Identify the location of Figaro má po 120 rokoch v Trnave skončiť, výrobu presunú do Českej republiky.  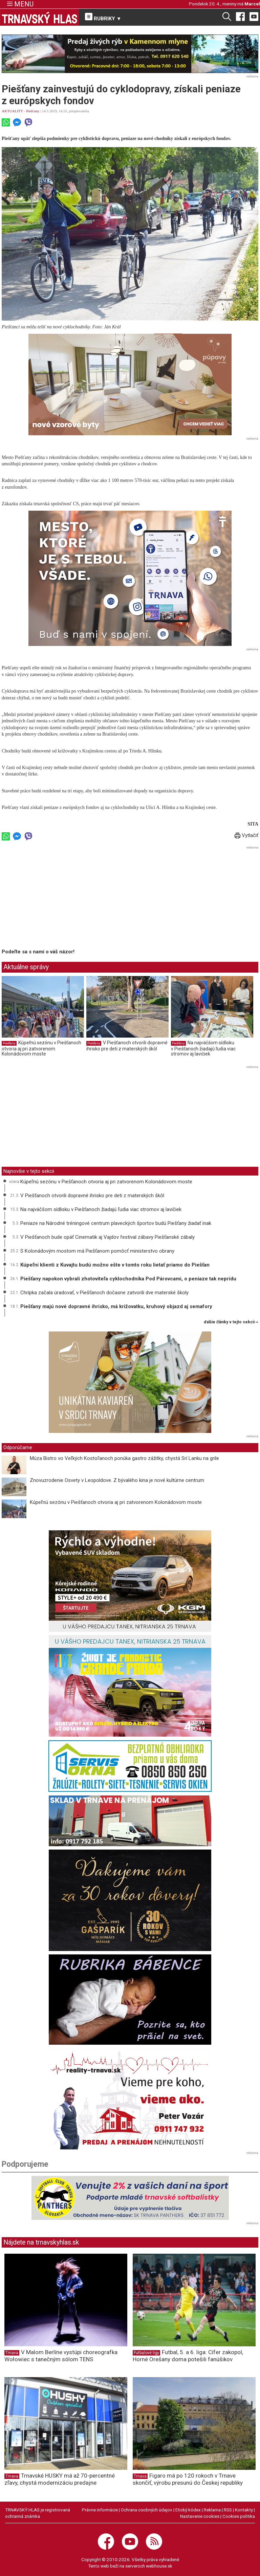
(188, 2479).